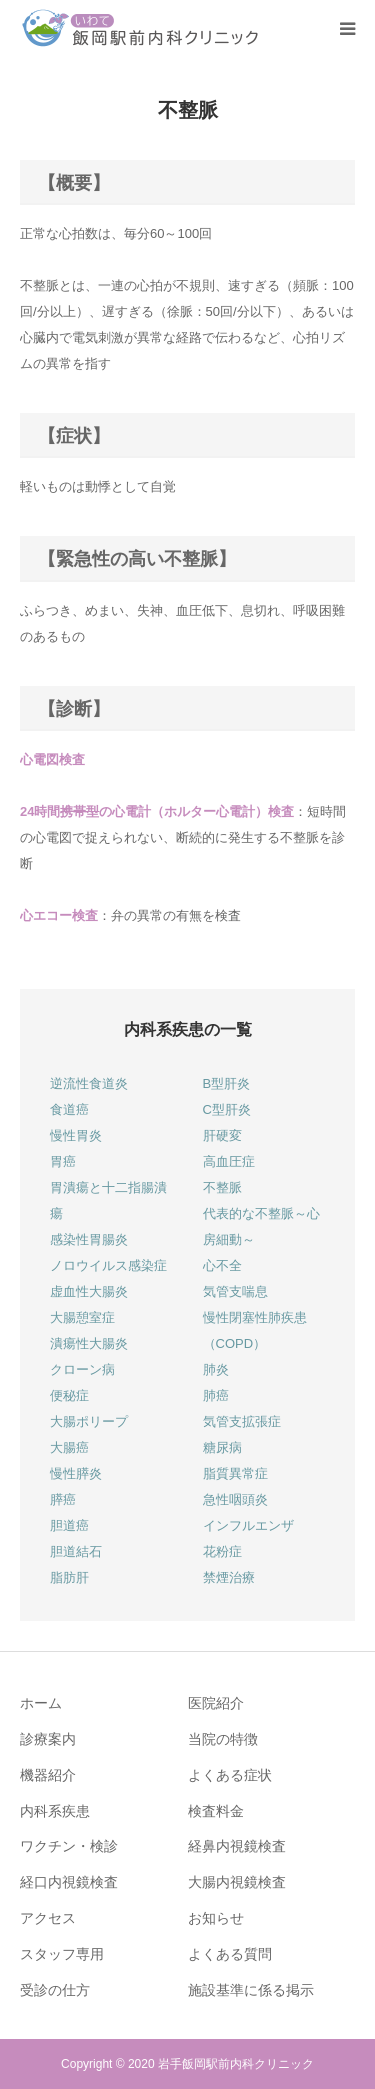 The width and height of the screenshot is (375, 2089). Describe the element at coordinates (227, 1083) in the screenshot. I see `B型肝炎` at that location.